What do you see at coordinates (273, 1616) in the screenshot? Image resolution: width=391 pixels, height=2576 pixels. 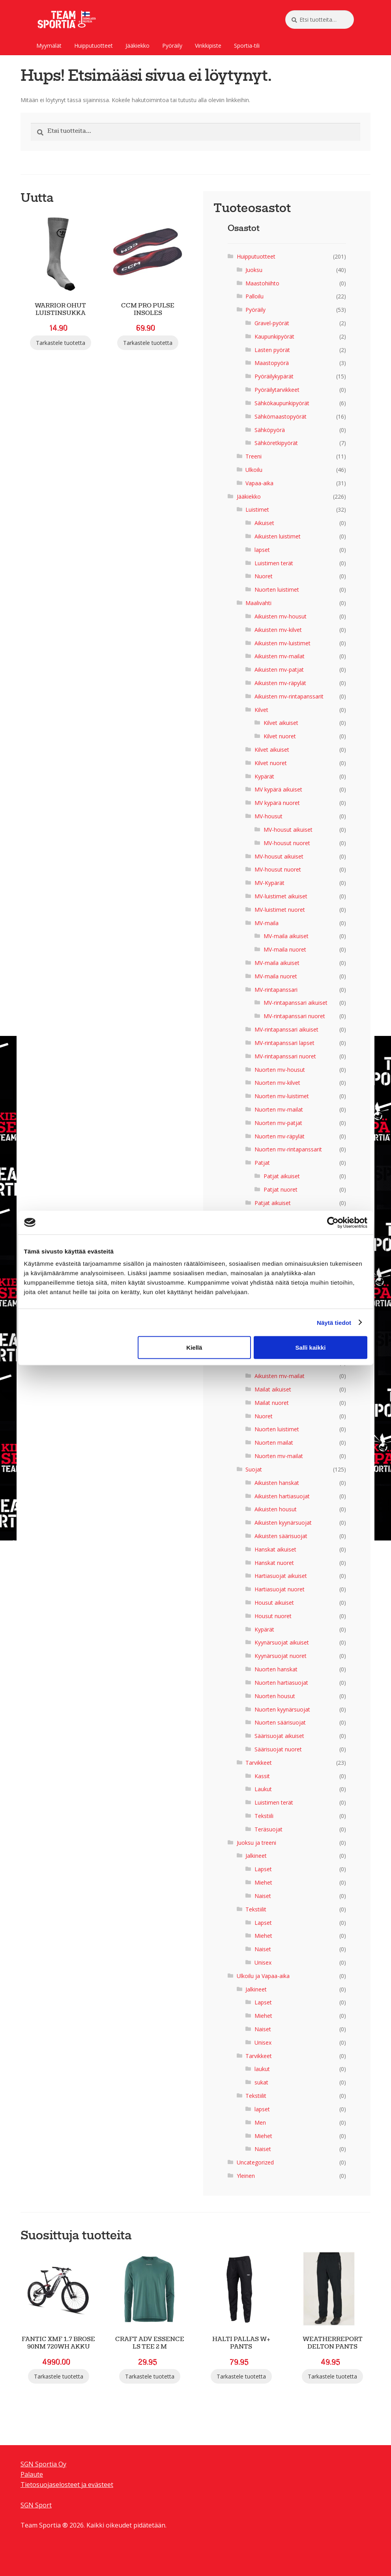 I see `Housut nuoret` at bounding box center [273, 1616].